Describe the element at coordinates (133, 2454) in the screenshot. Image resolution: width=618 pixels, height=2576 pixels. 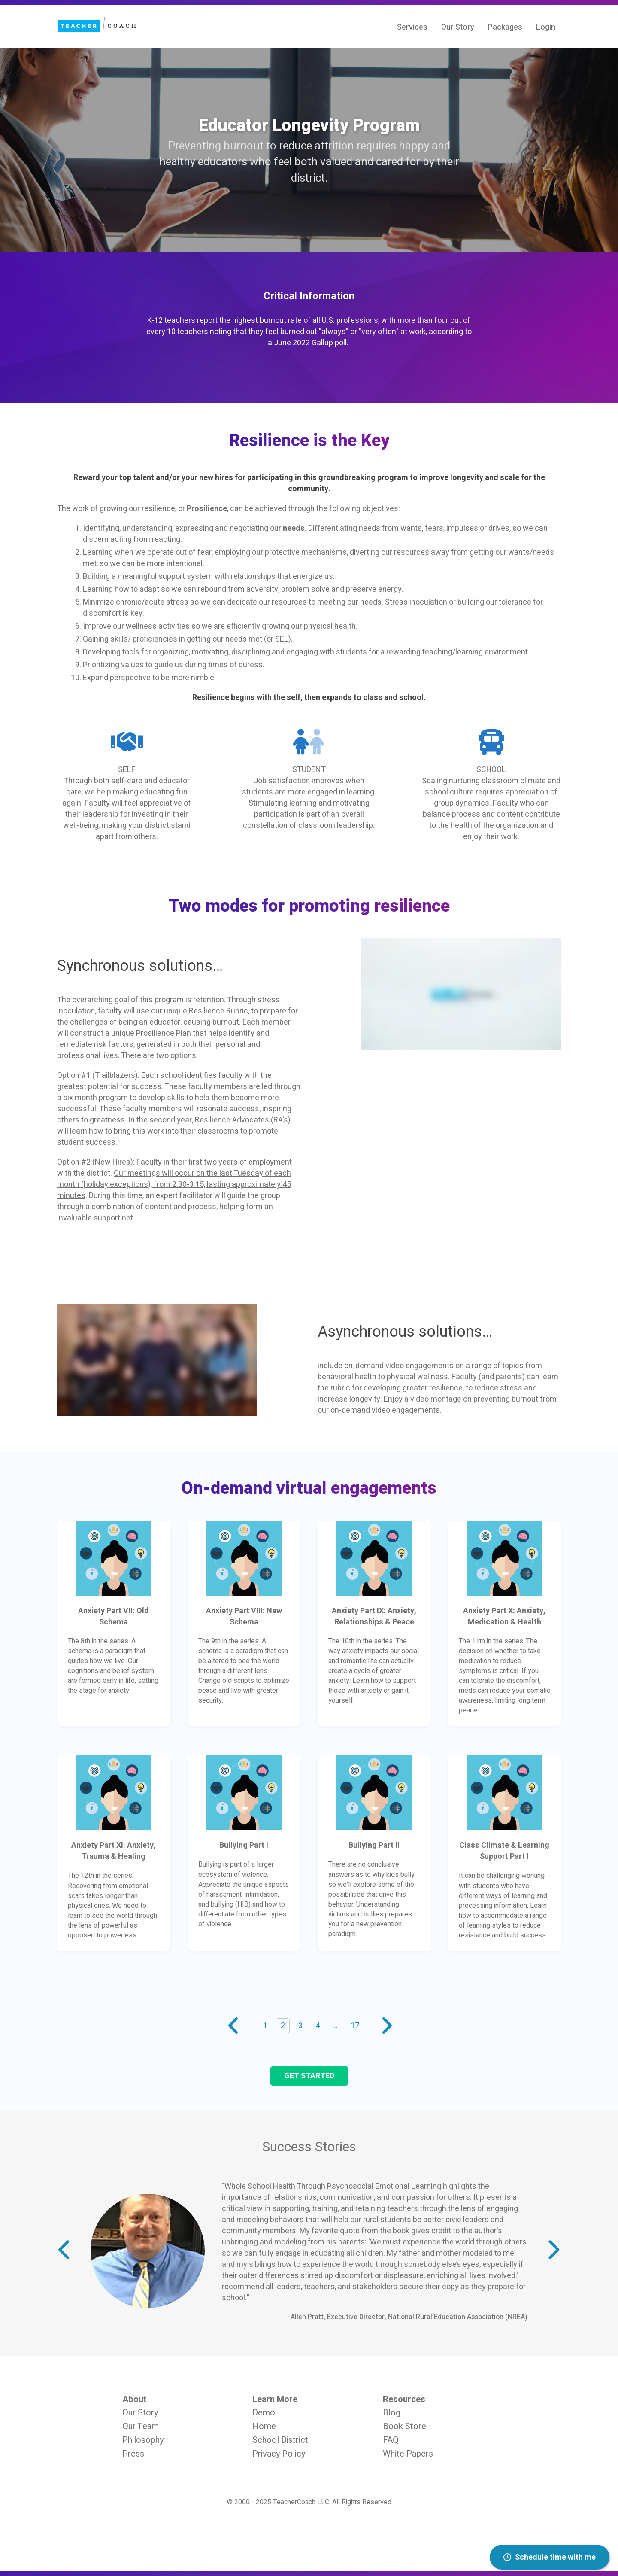
I see `Press` at that location.